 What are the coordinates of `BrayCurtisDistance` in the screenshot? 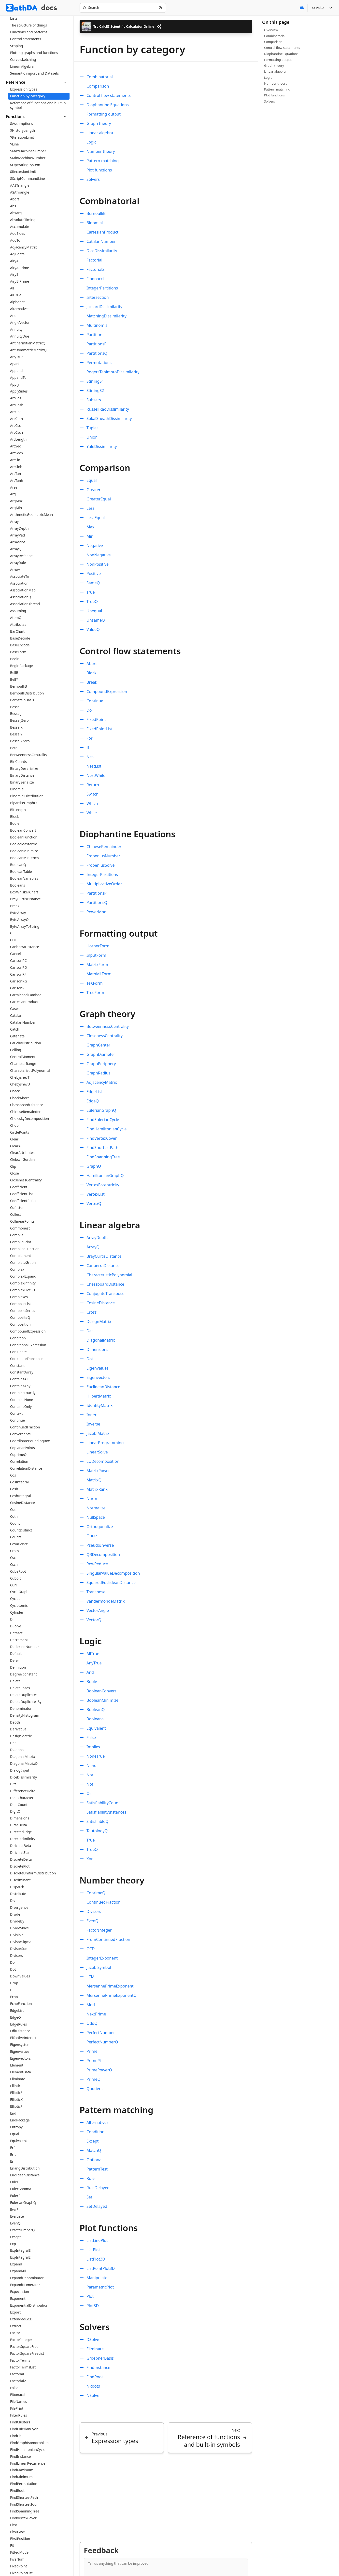 It's located at (104, 1256).